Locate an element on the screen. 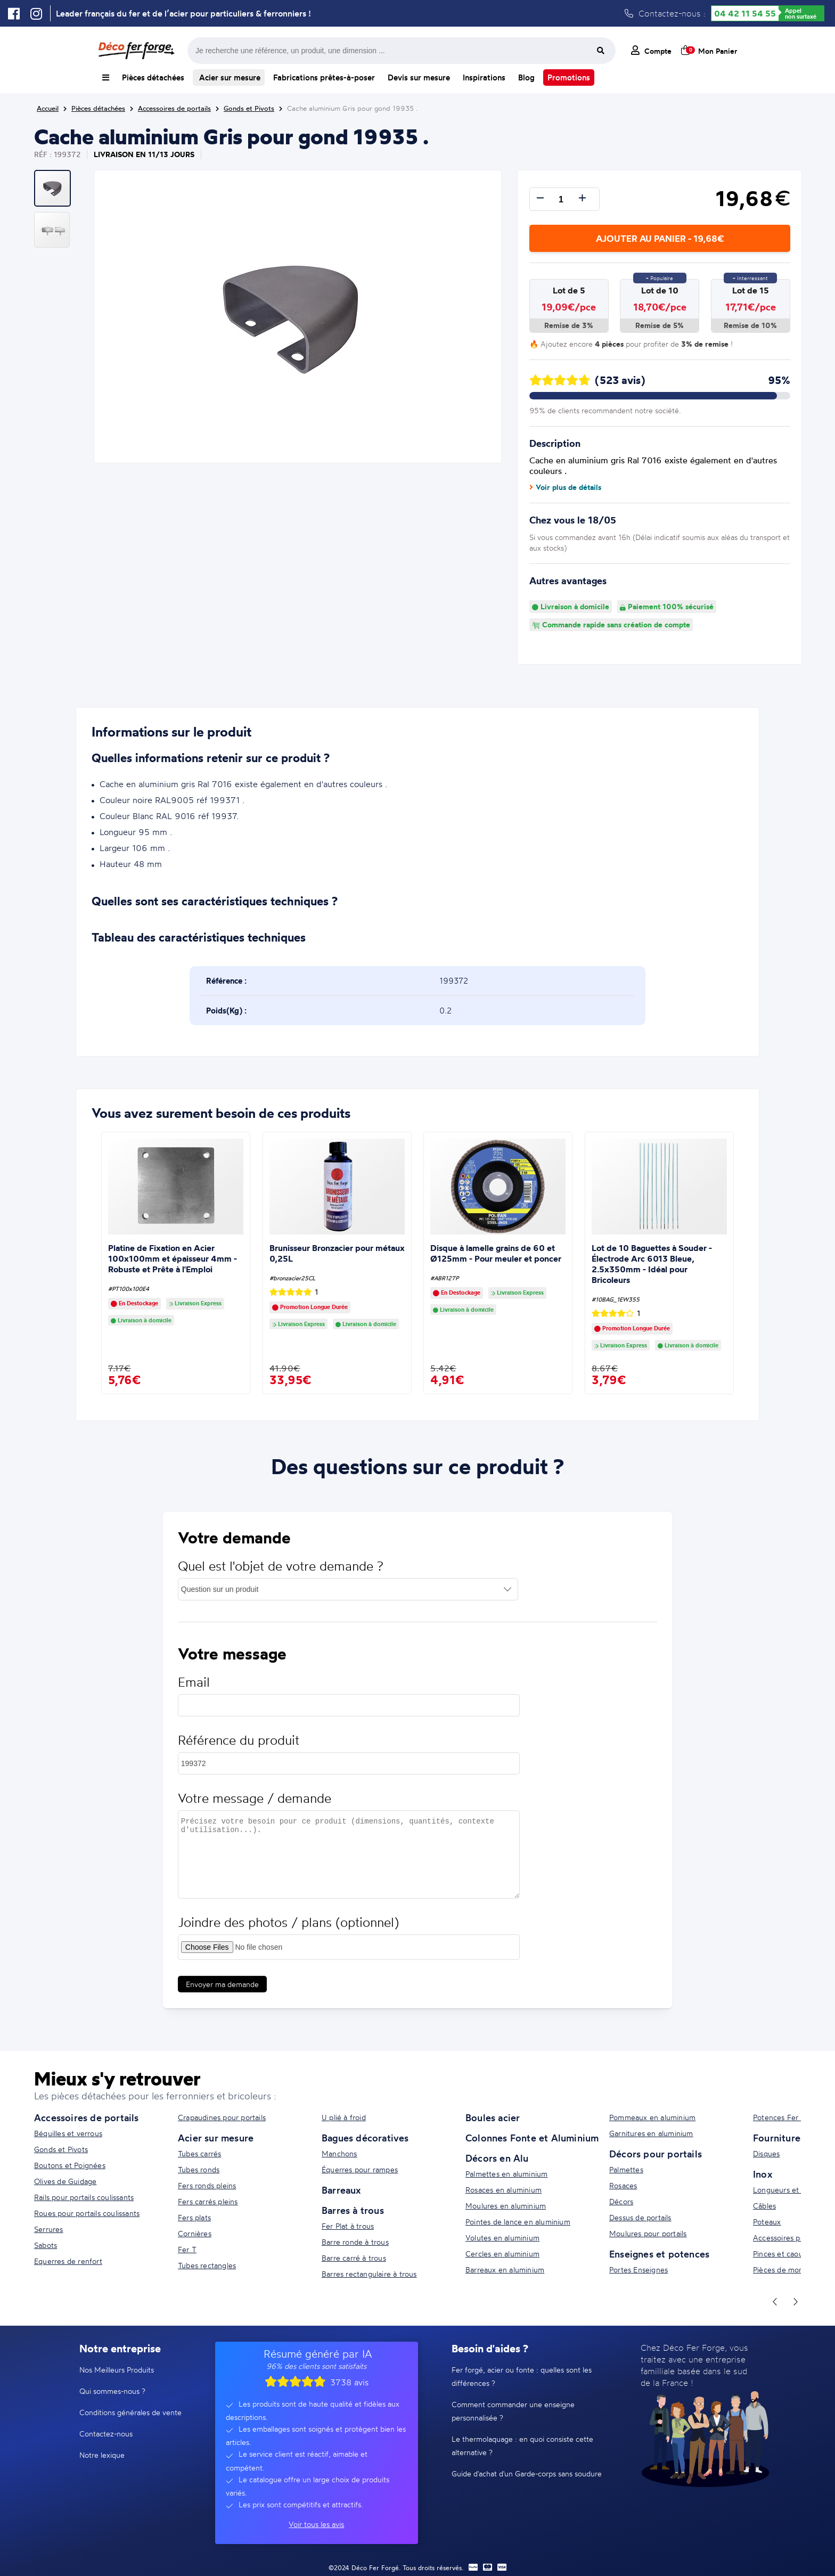  Décors en Alu is located at coordinates (497, 2158).